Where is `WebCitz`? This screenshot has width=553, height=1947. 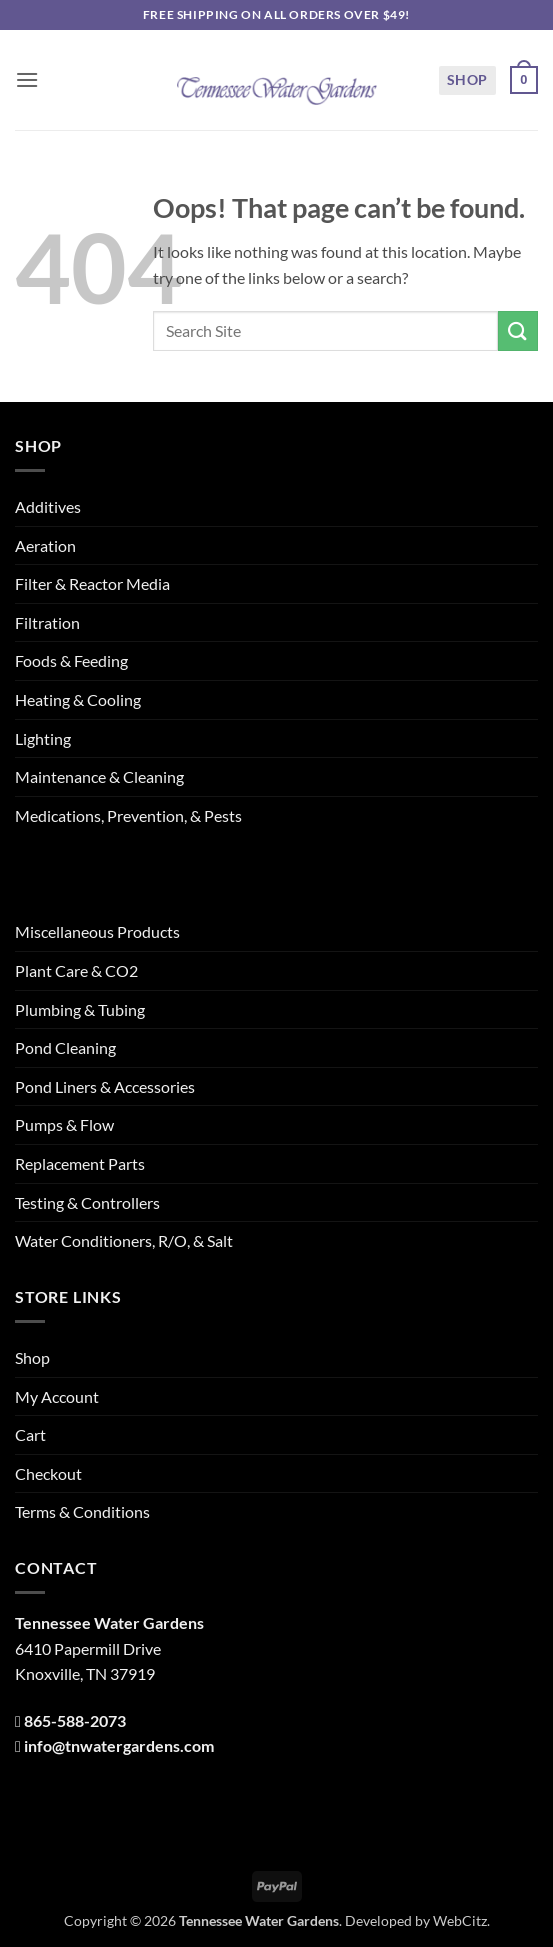 WebCitz is located at coordinates (460, 1920).